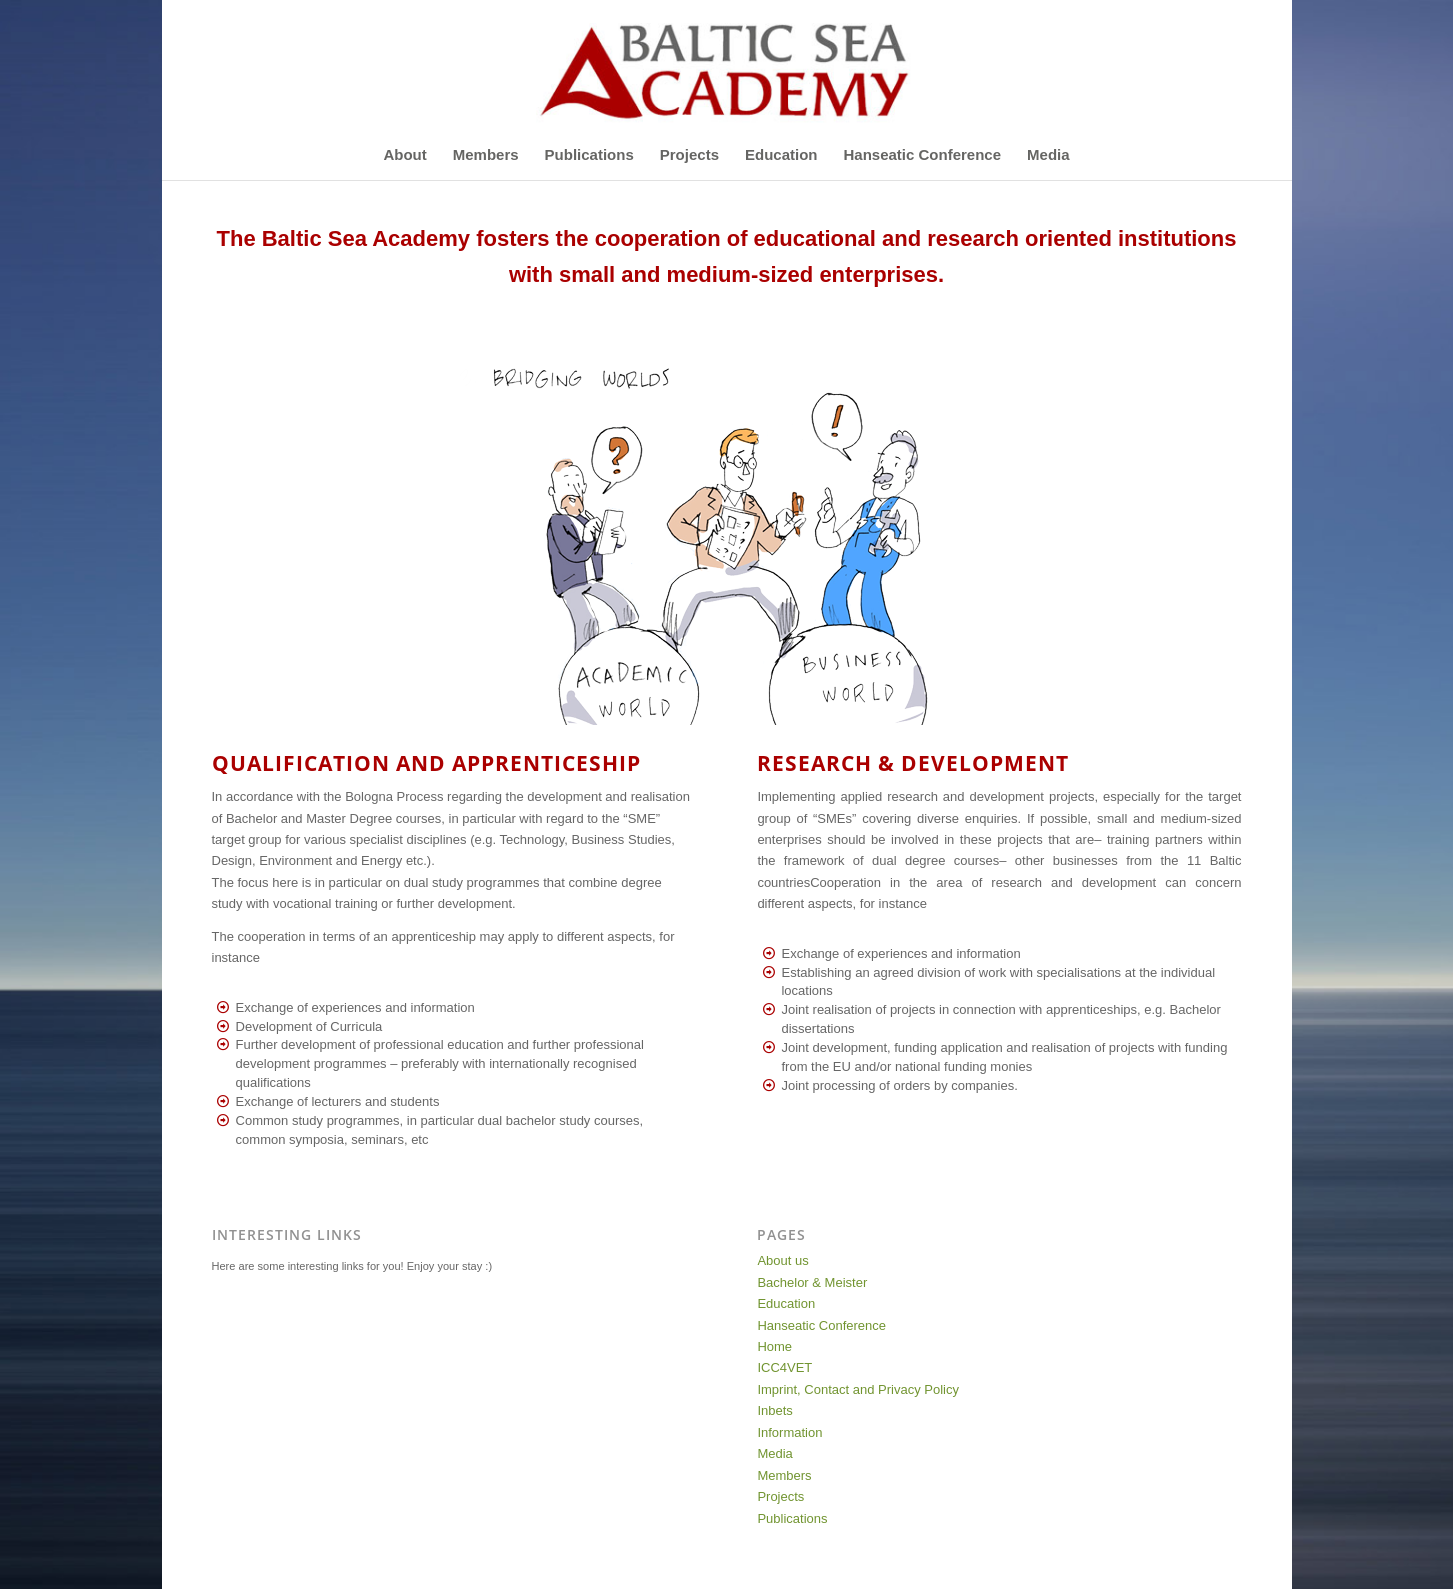  Describe the element at coordinates (780, 1496) in the screenshot. I see `Projects` at that location.